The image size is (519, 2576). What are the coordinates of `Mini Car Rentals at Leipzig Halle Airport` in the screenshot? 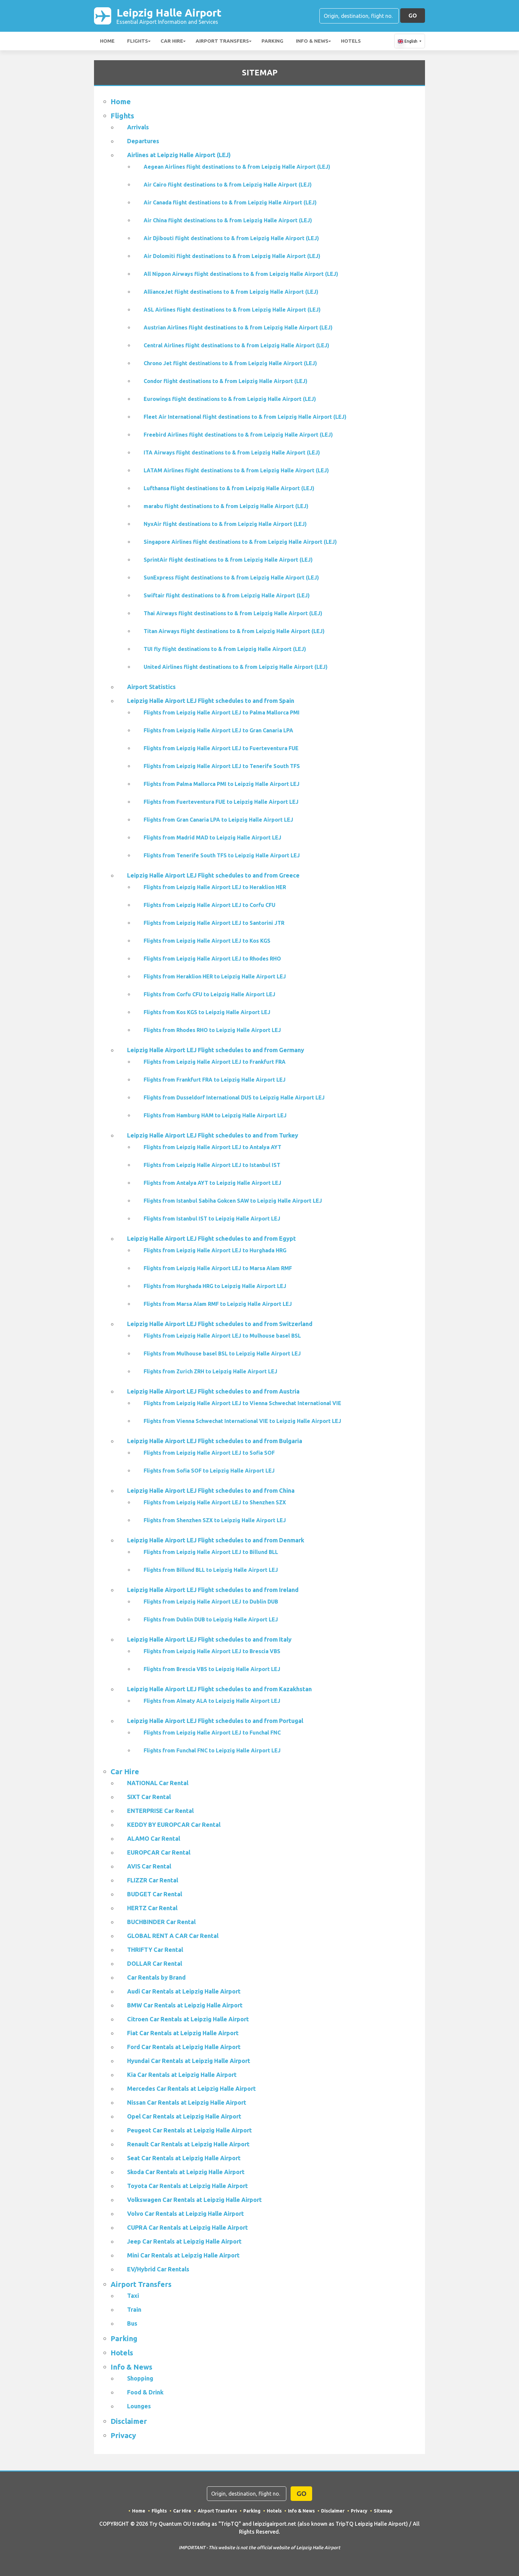 It's located at (183, 2255).